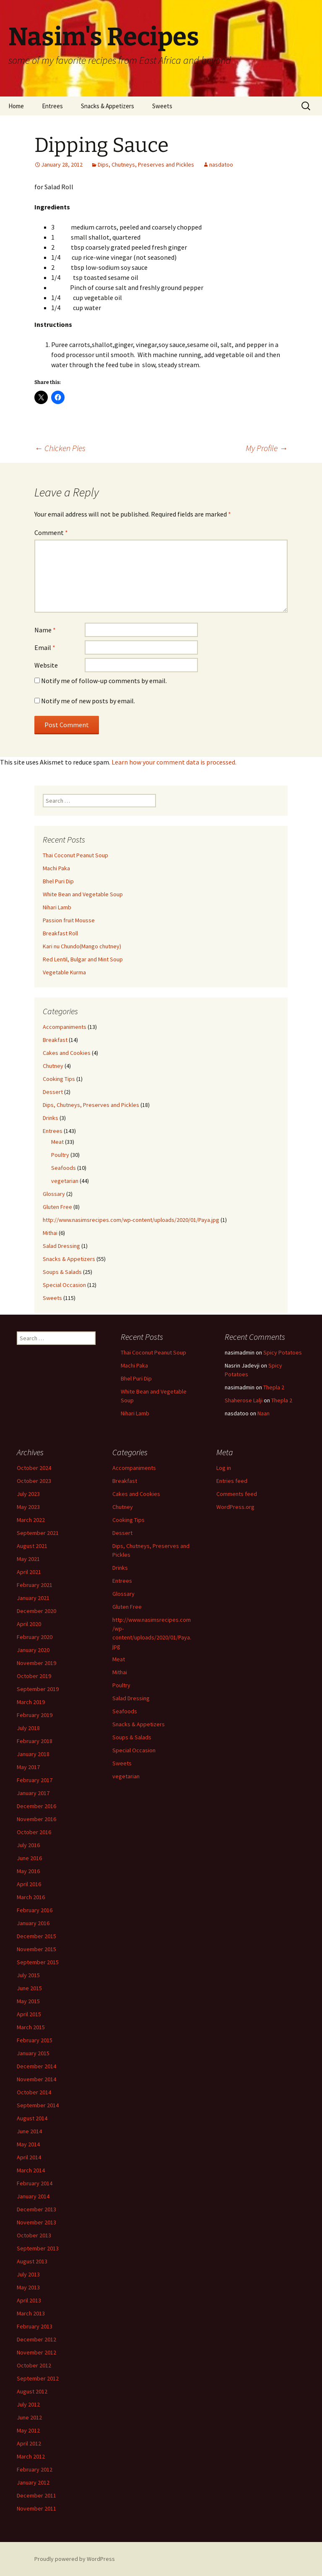  What do you see at coordinates (34, 1676) in the screenshot?
I see `October 2019` at bounding box center [34, 1676].